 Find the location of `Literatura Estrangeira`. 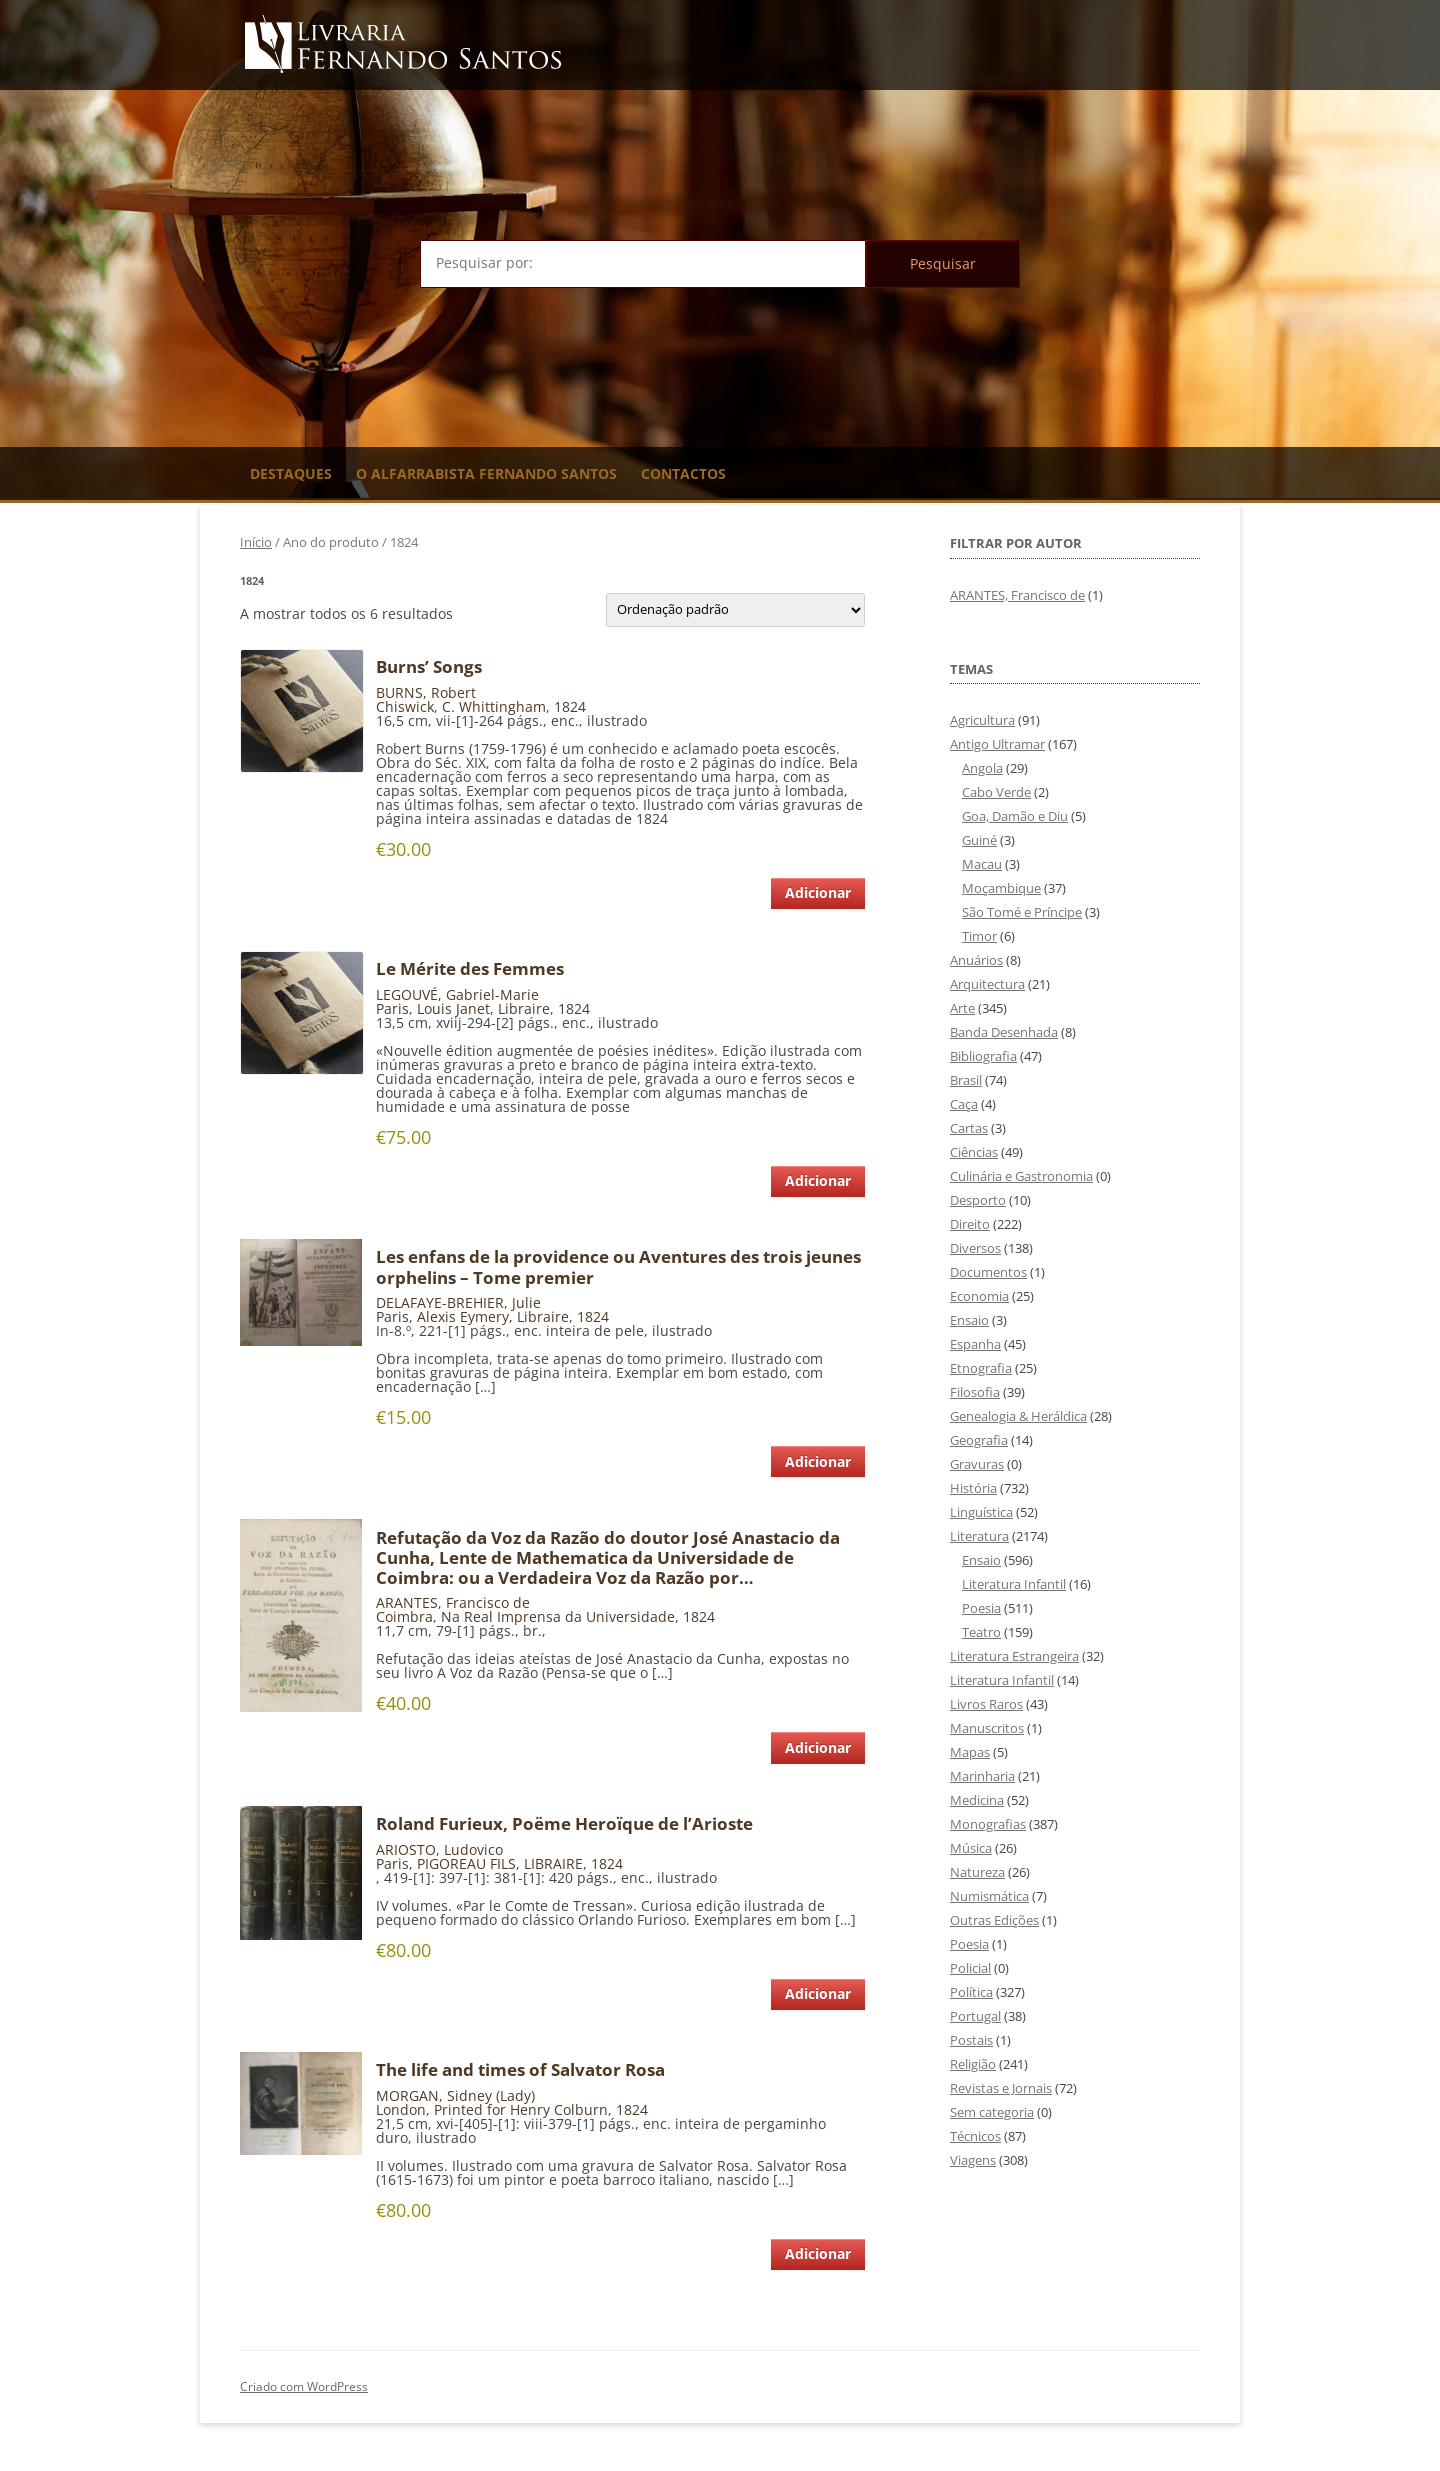

Literatura Estrangeira is located at coordinates (1014, 1656).